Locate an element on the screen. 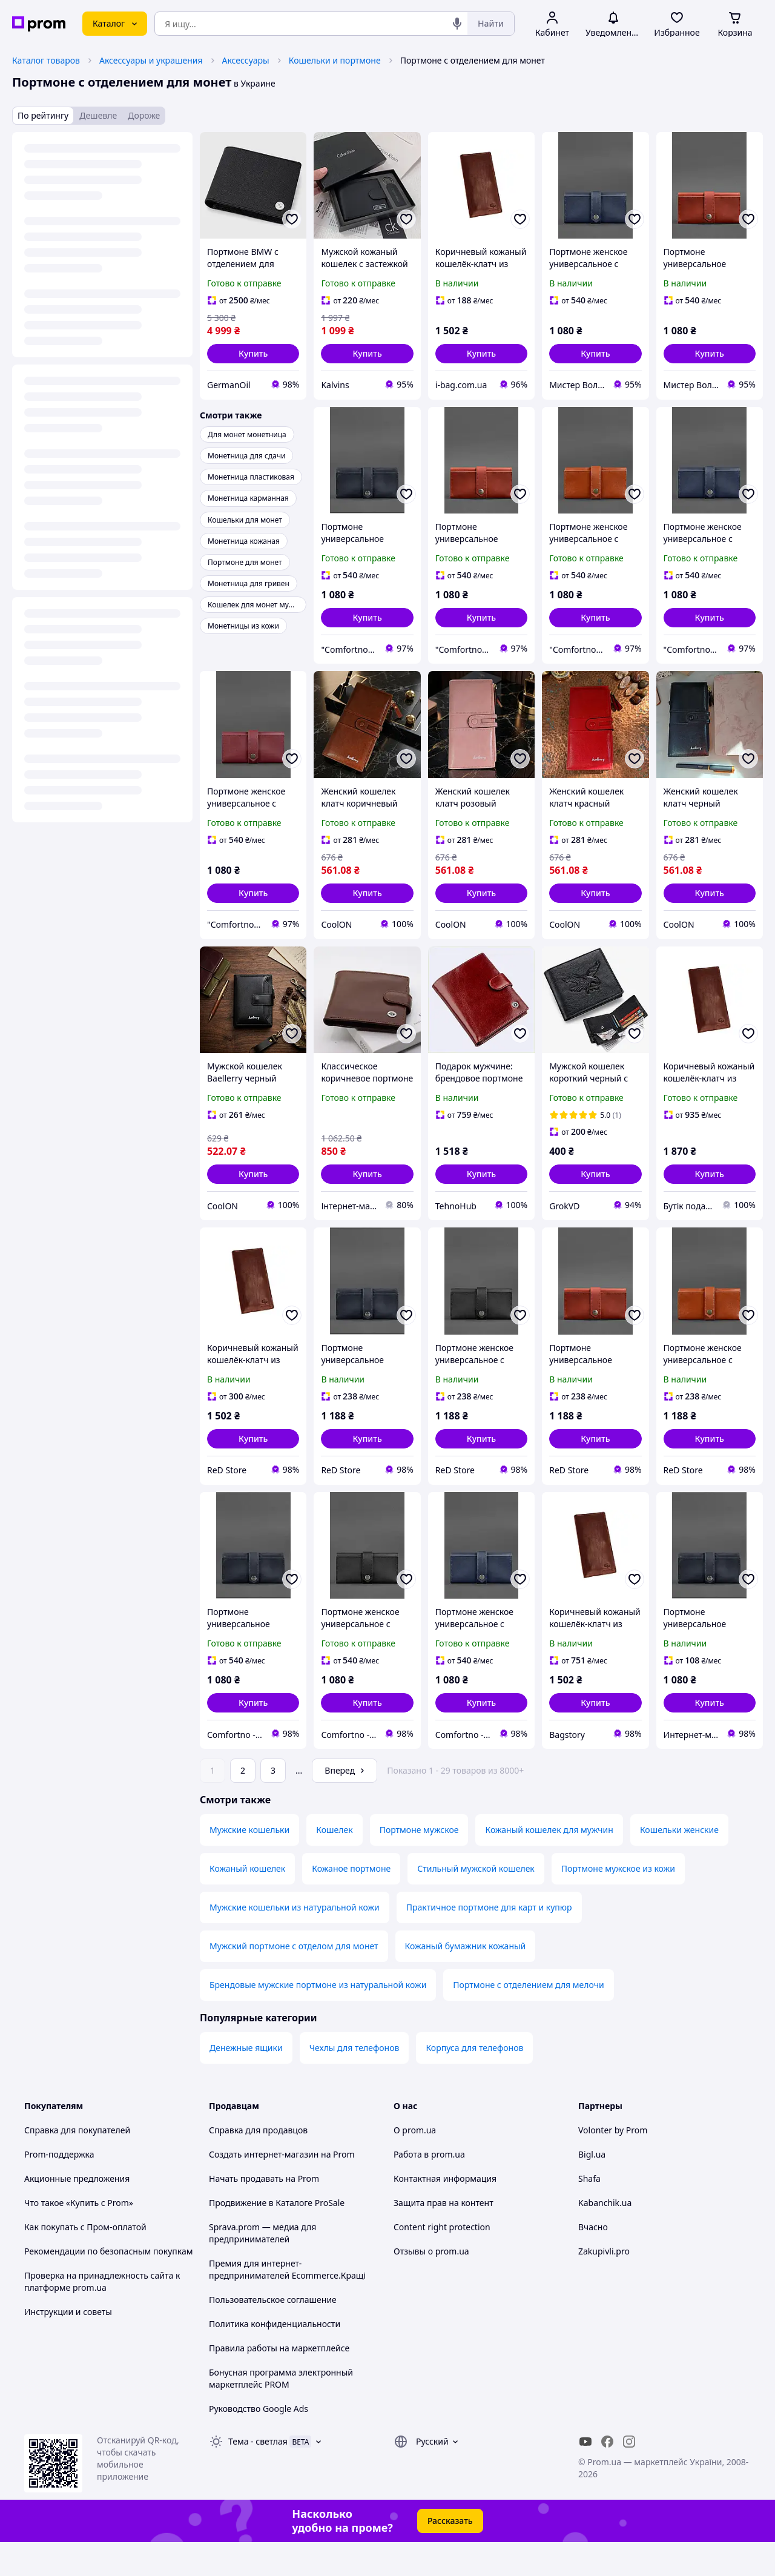  [facebook] is located at coordinates (607, 2475).